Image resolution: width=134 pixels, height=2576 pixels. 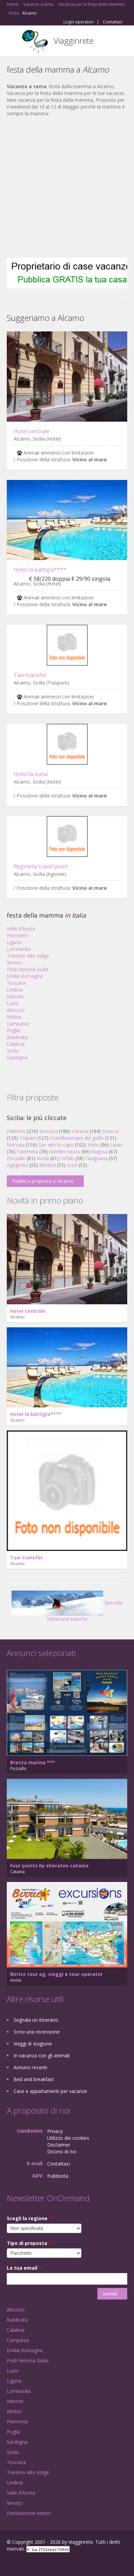 What do you see at coordinates (14, 1017) in the screenshot?
I see `Molise` at bounding box center [14, 1017].